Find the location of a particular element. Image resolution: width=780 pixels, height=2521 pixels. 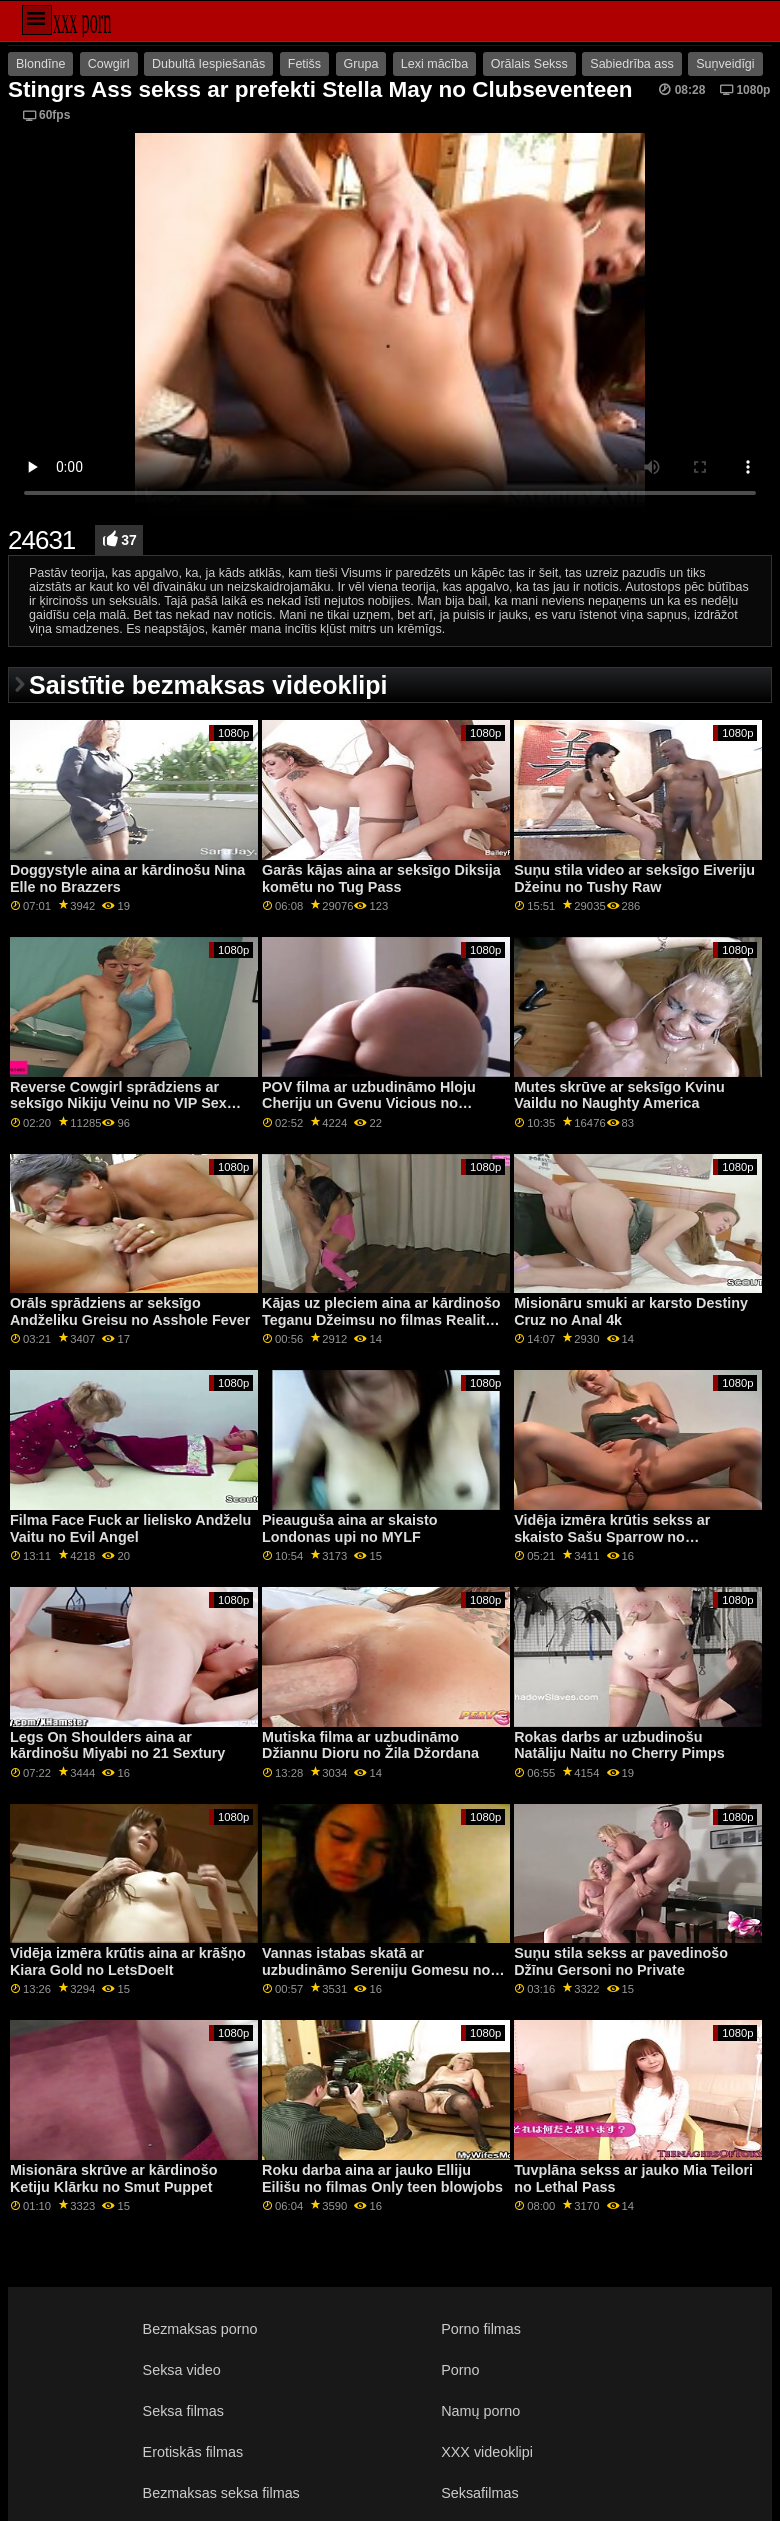

Roku darba aina ar jauko Elliju Eilišu no filmas Only teen blowjobs is located at coordinates (382, 2178).